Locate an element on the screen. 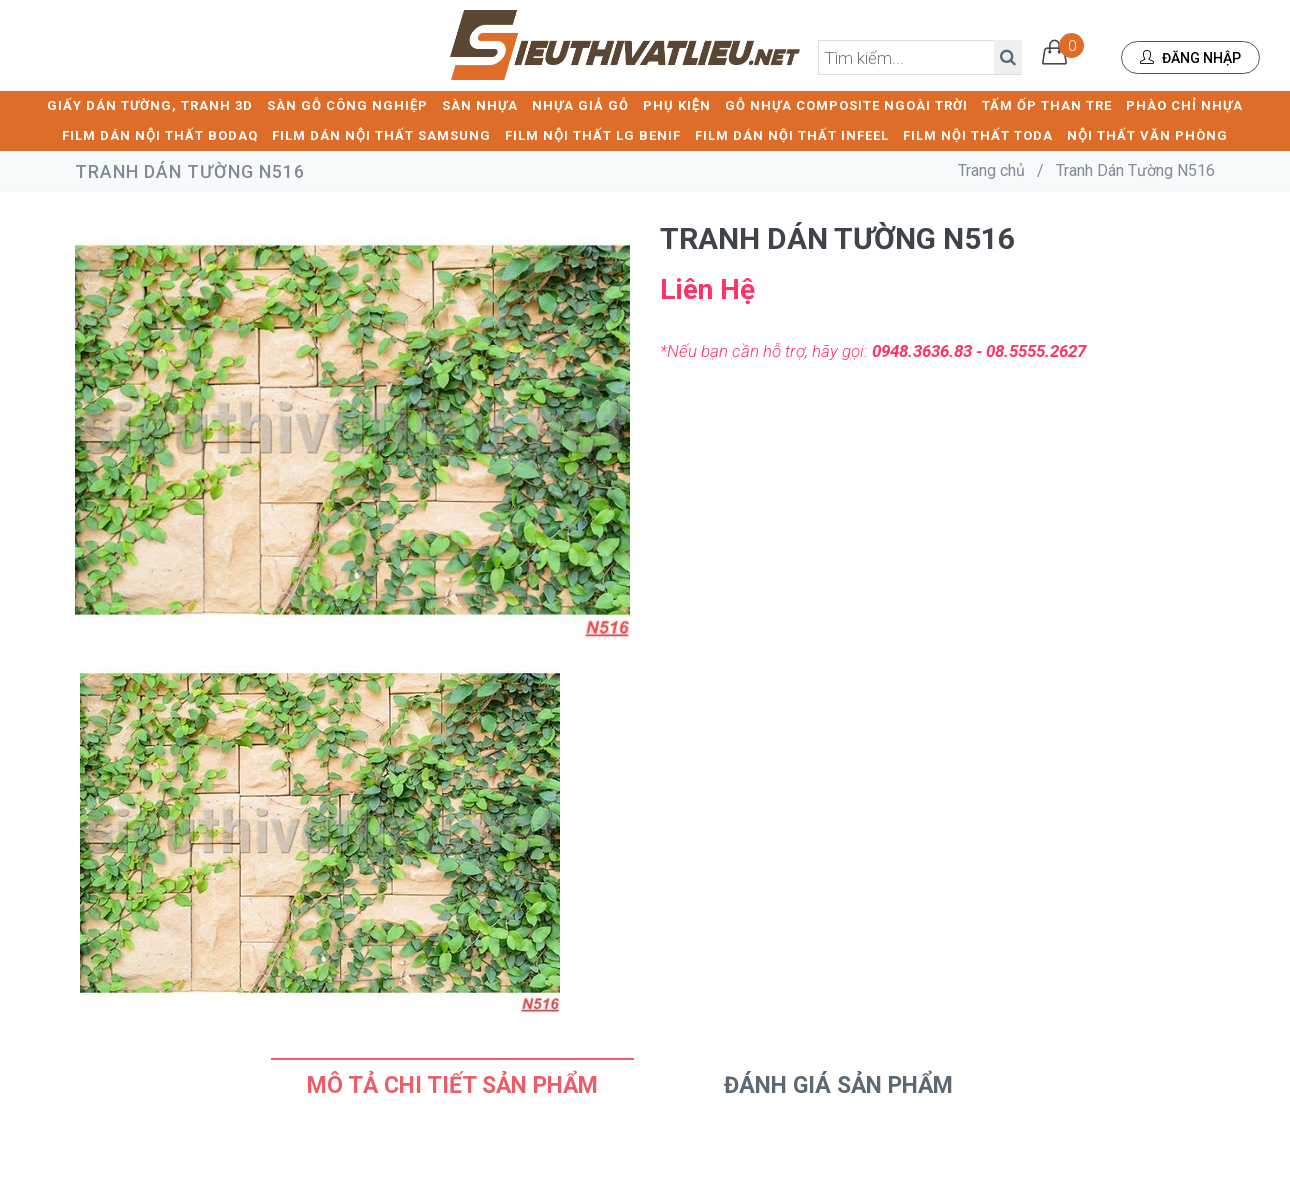 This screenshot has width=1290, height=1196. TẤM ỐP THAN TRE is located at coordinates (1047, 105).